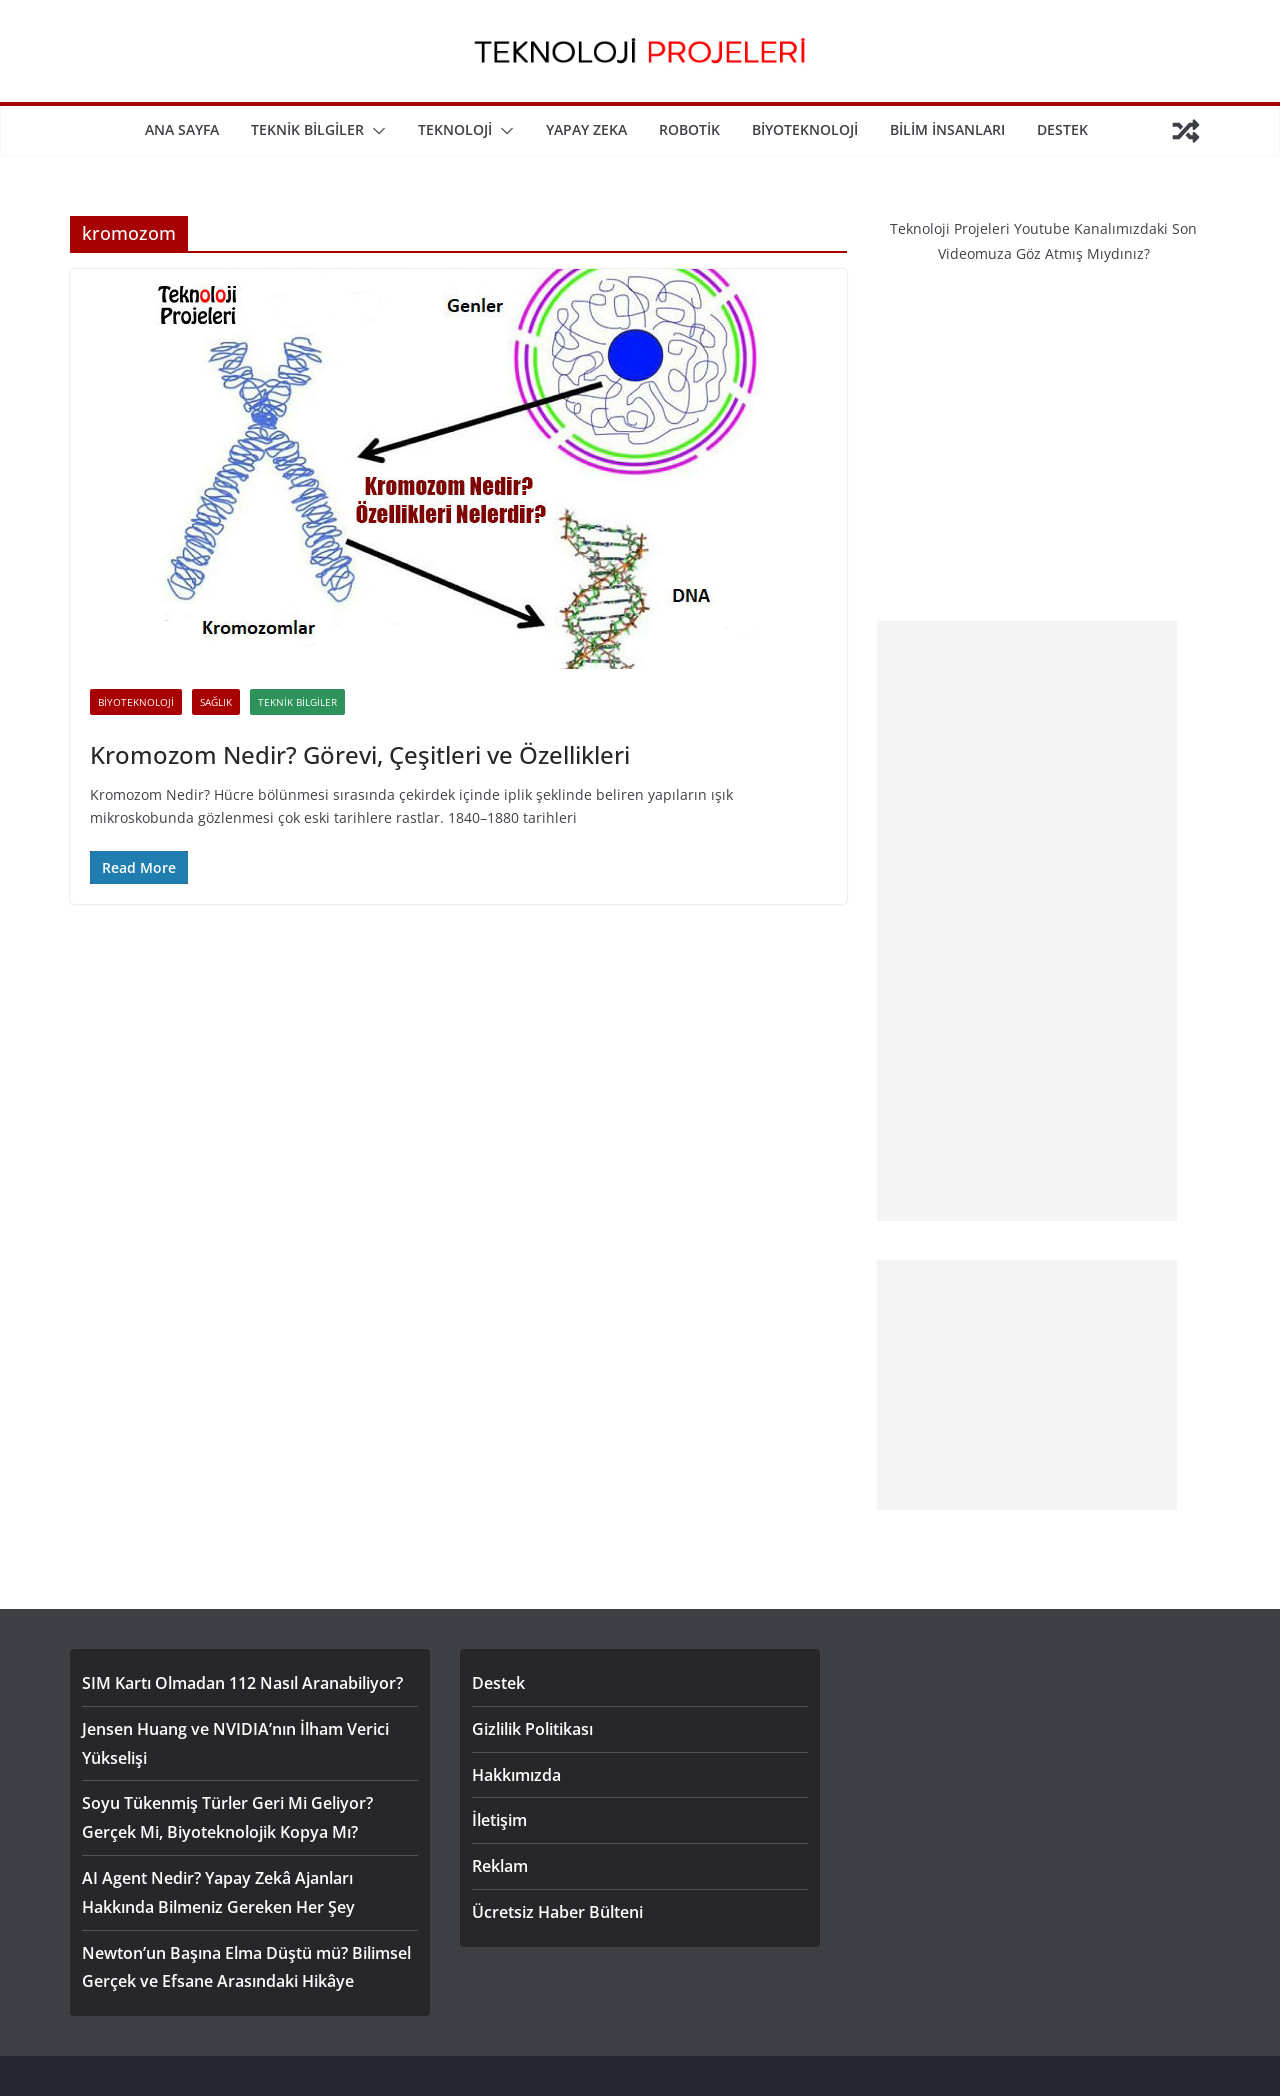  I want to click on Sağlık, so click(216, 702).